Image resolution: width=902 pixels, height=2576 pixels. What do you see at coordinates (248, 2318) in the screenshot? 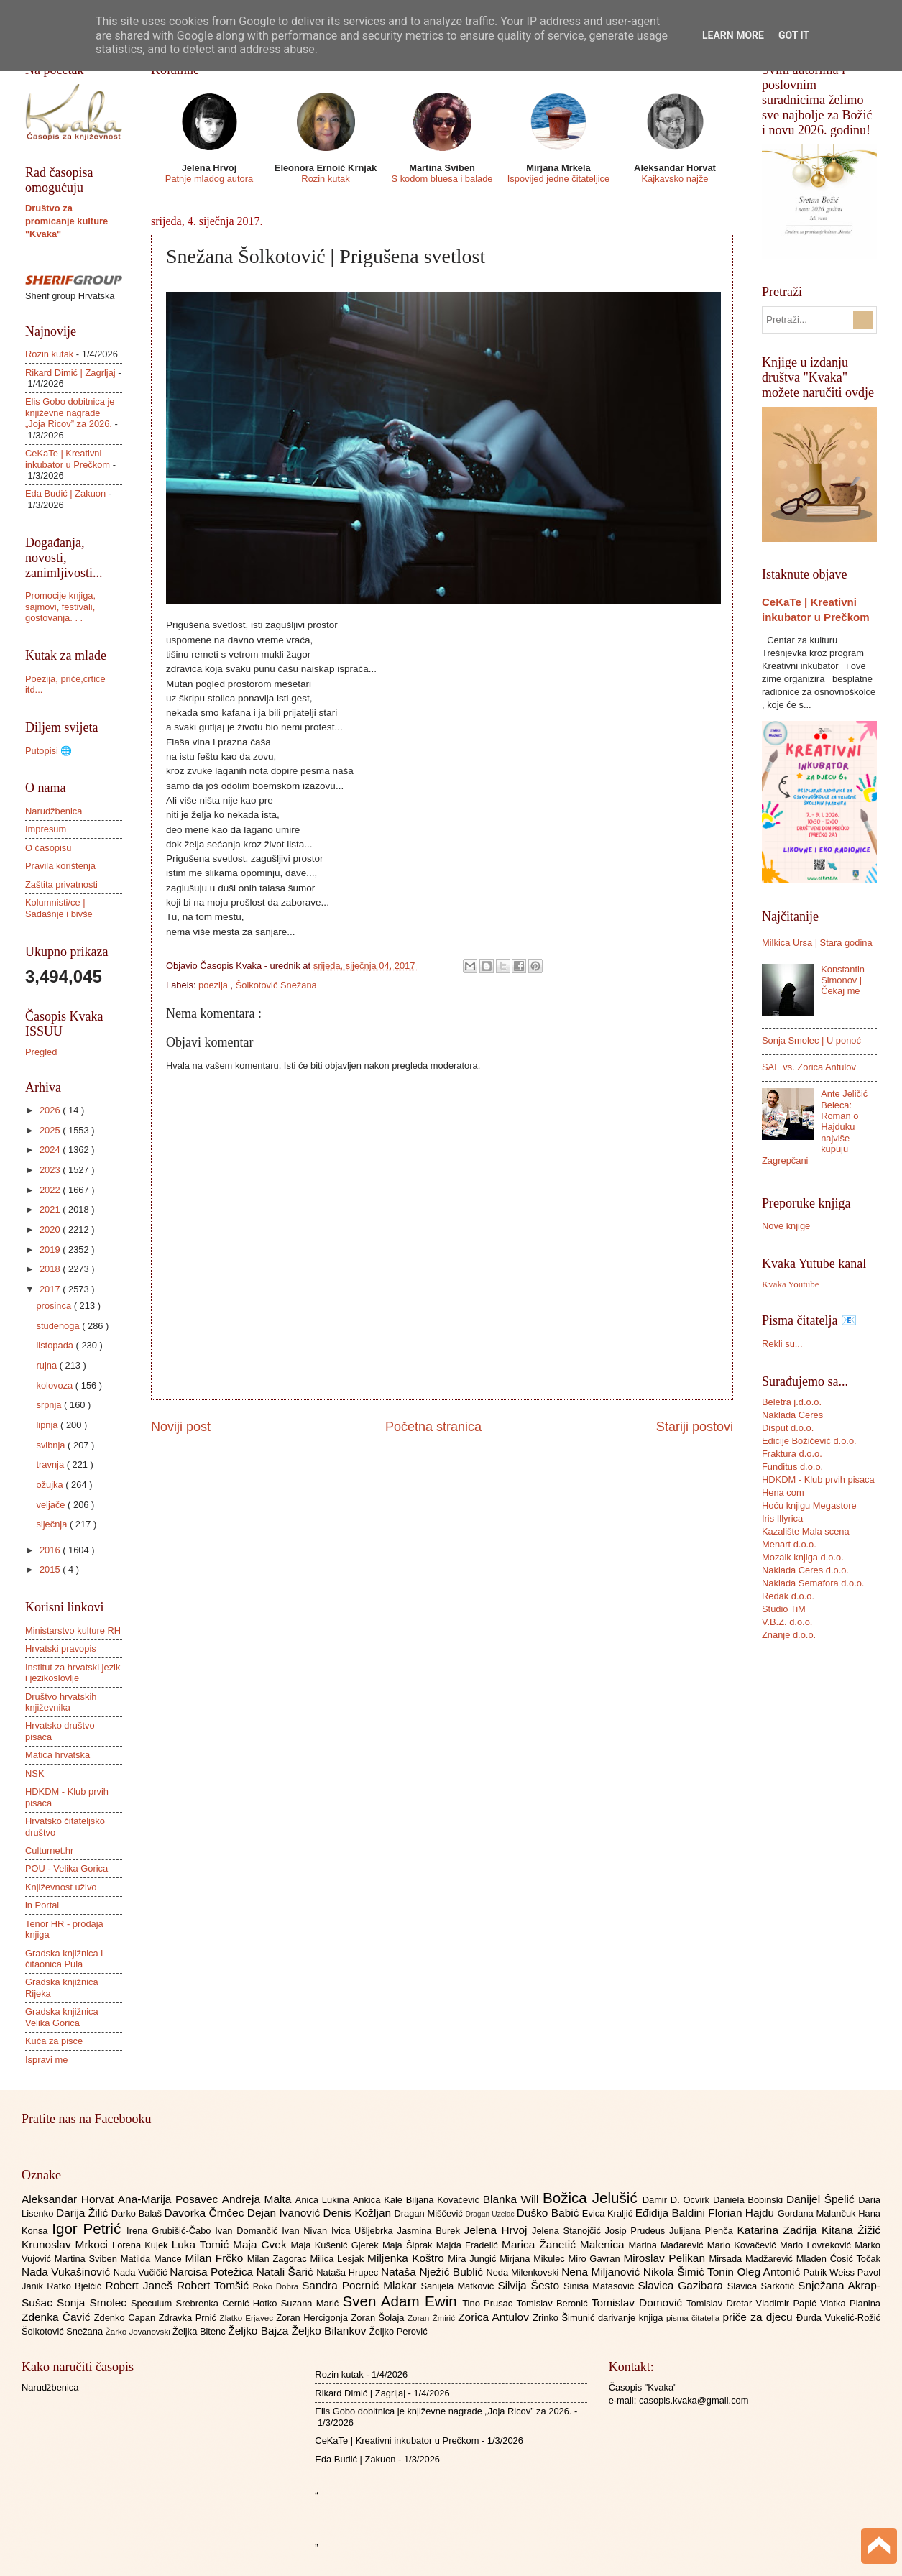
I see `Zlatko Erjavec` at bounding box center [248, 2318].